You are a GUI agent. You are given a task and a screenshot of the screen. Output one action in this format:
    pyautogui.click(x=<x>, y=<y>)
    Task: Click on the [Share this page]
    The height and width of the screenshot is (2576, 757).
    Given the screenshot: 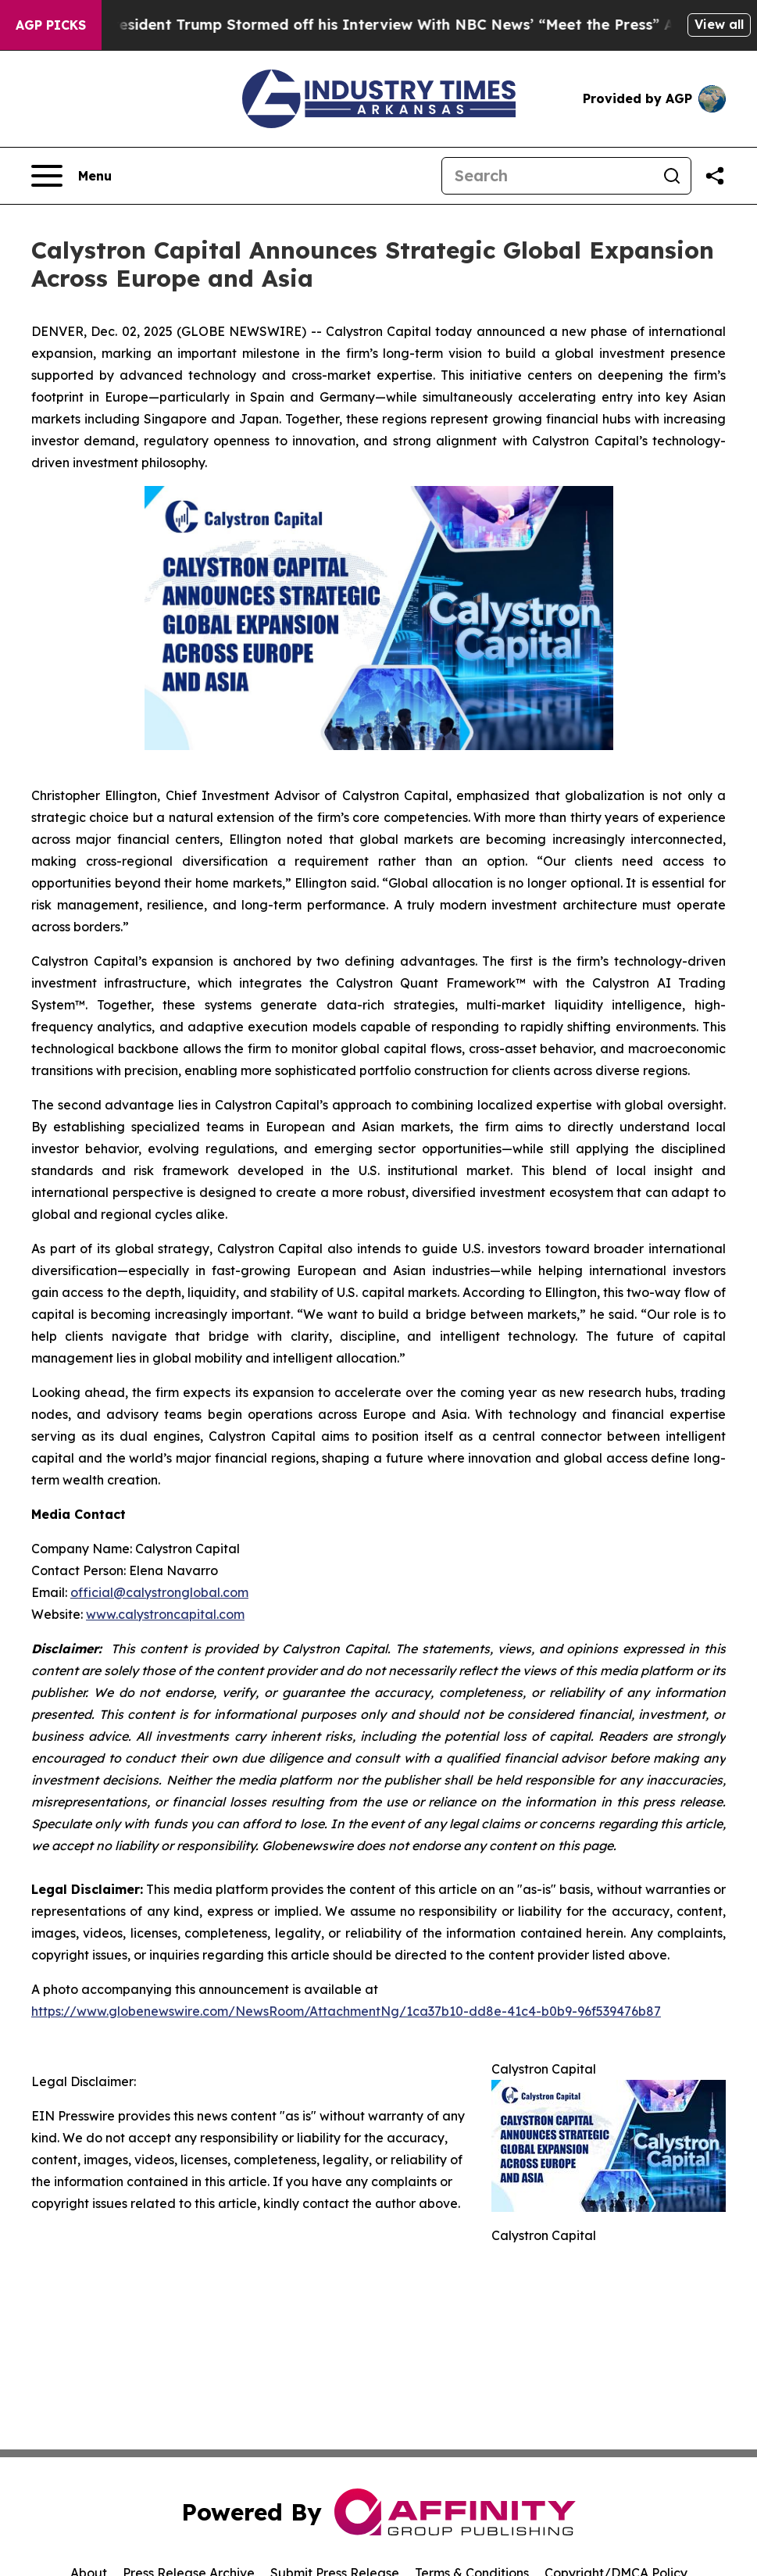 What is the action you would take?
    pyautogui.click(x=715, y=175)
    